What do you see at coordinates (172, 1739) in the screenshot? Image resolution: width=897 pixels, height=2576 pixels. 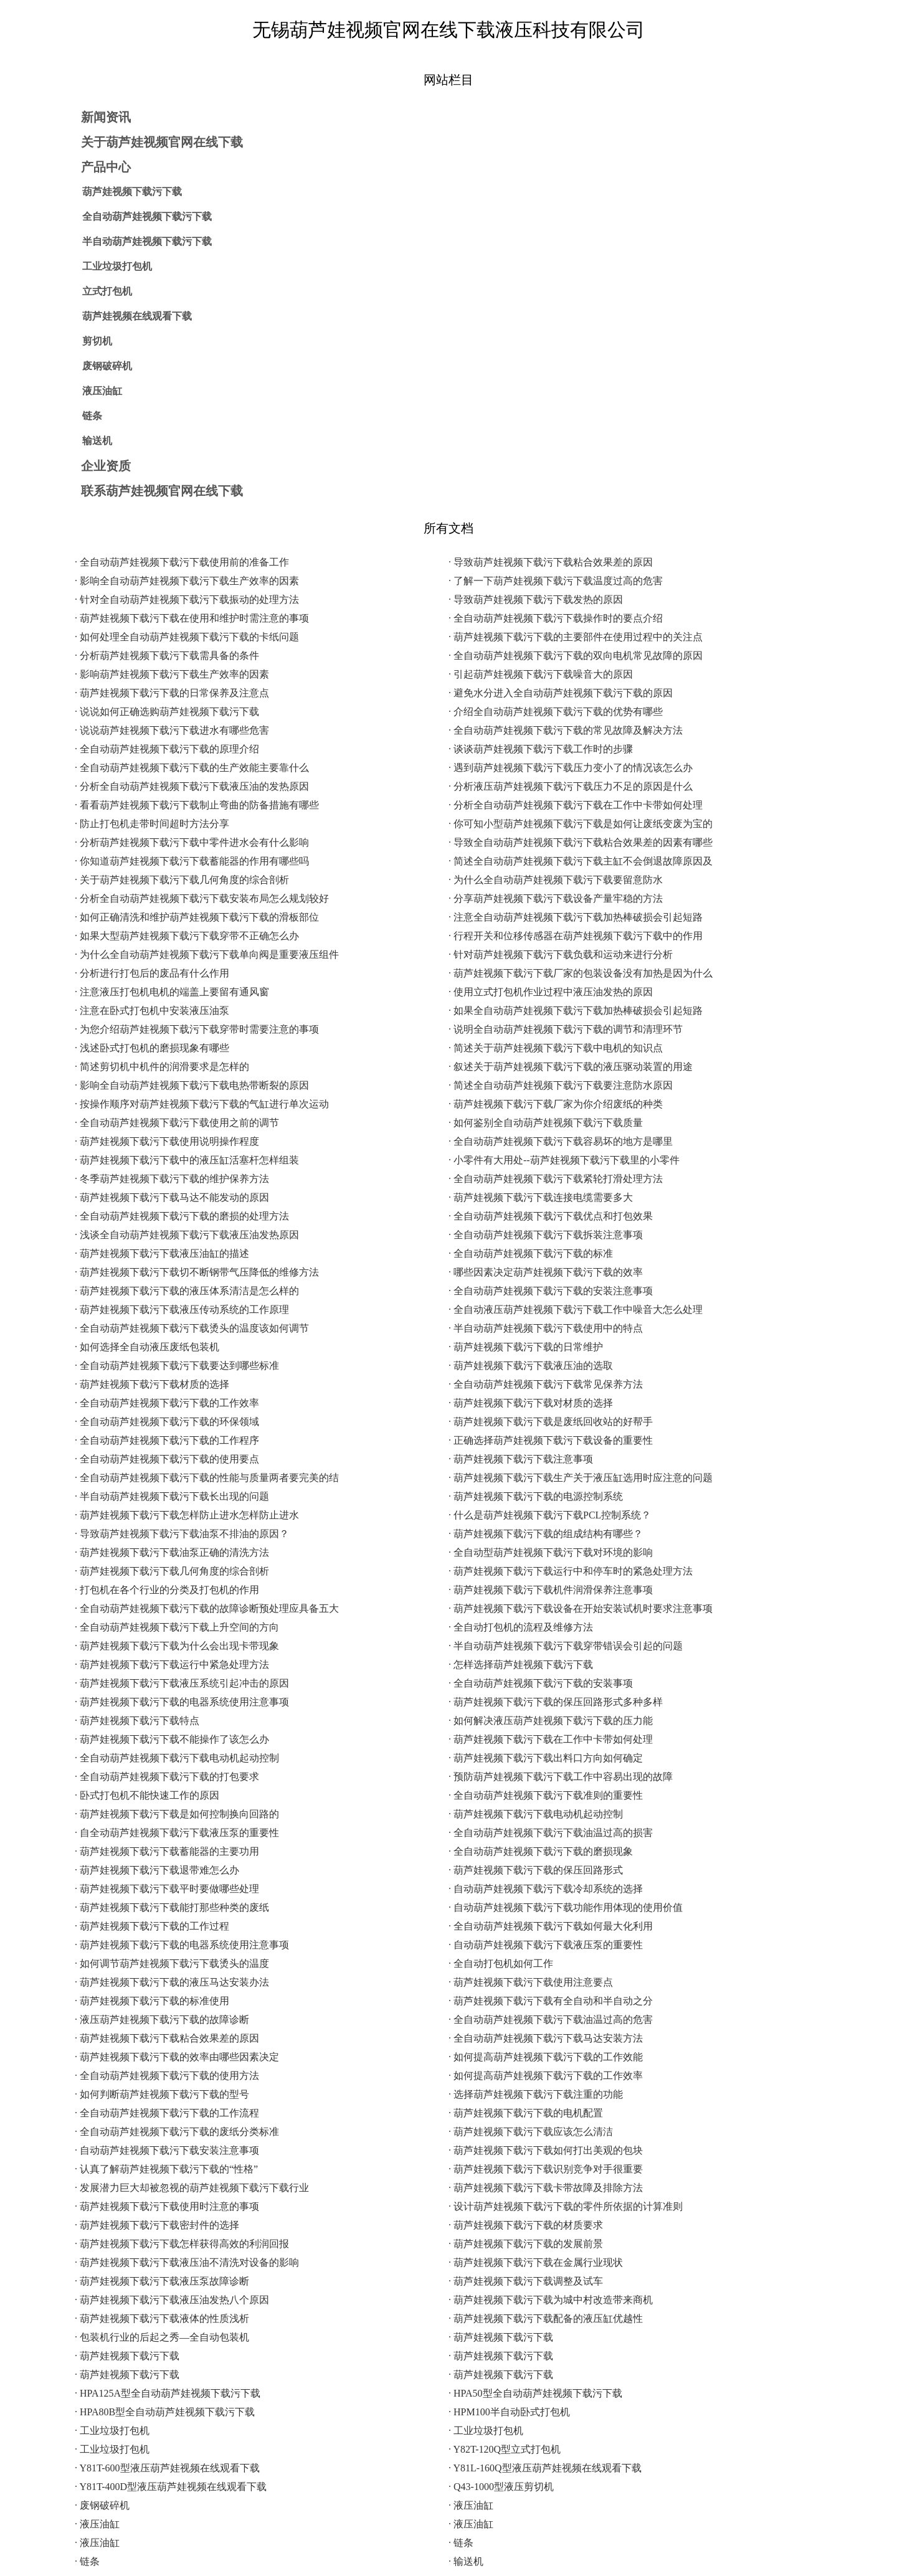 I see `· 葫芦娃视频下载污下载不能操作了该怎么办` at bounding box center [172, 1739].